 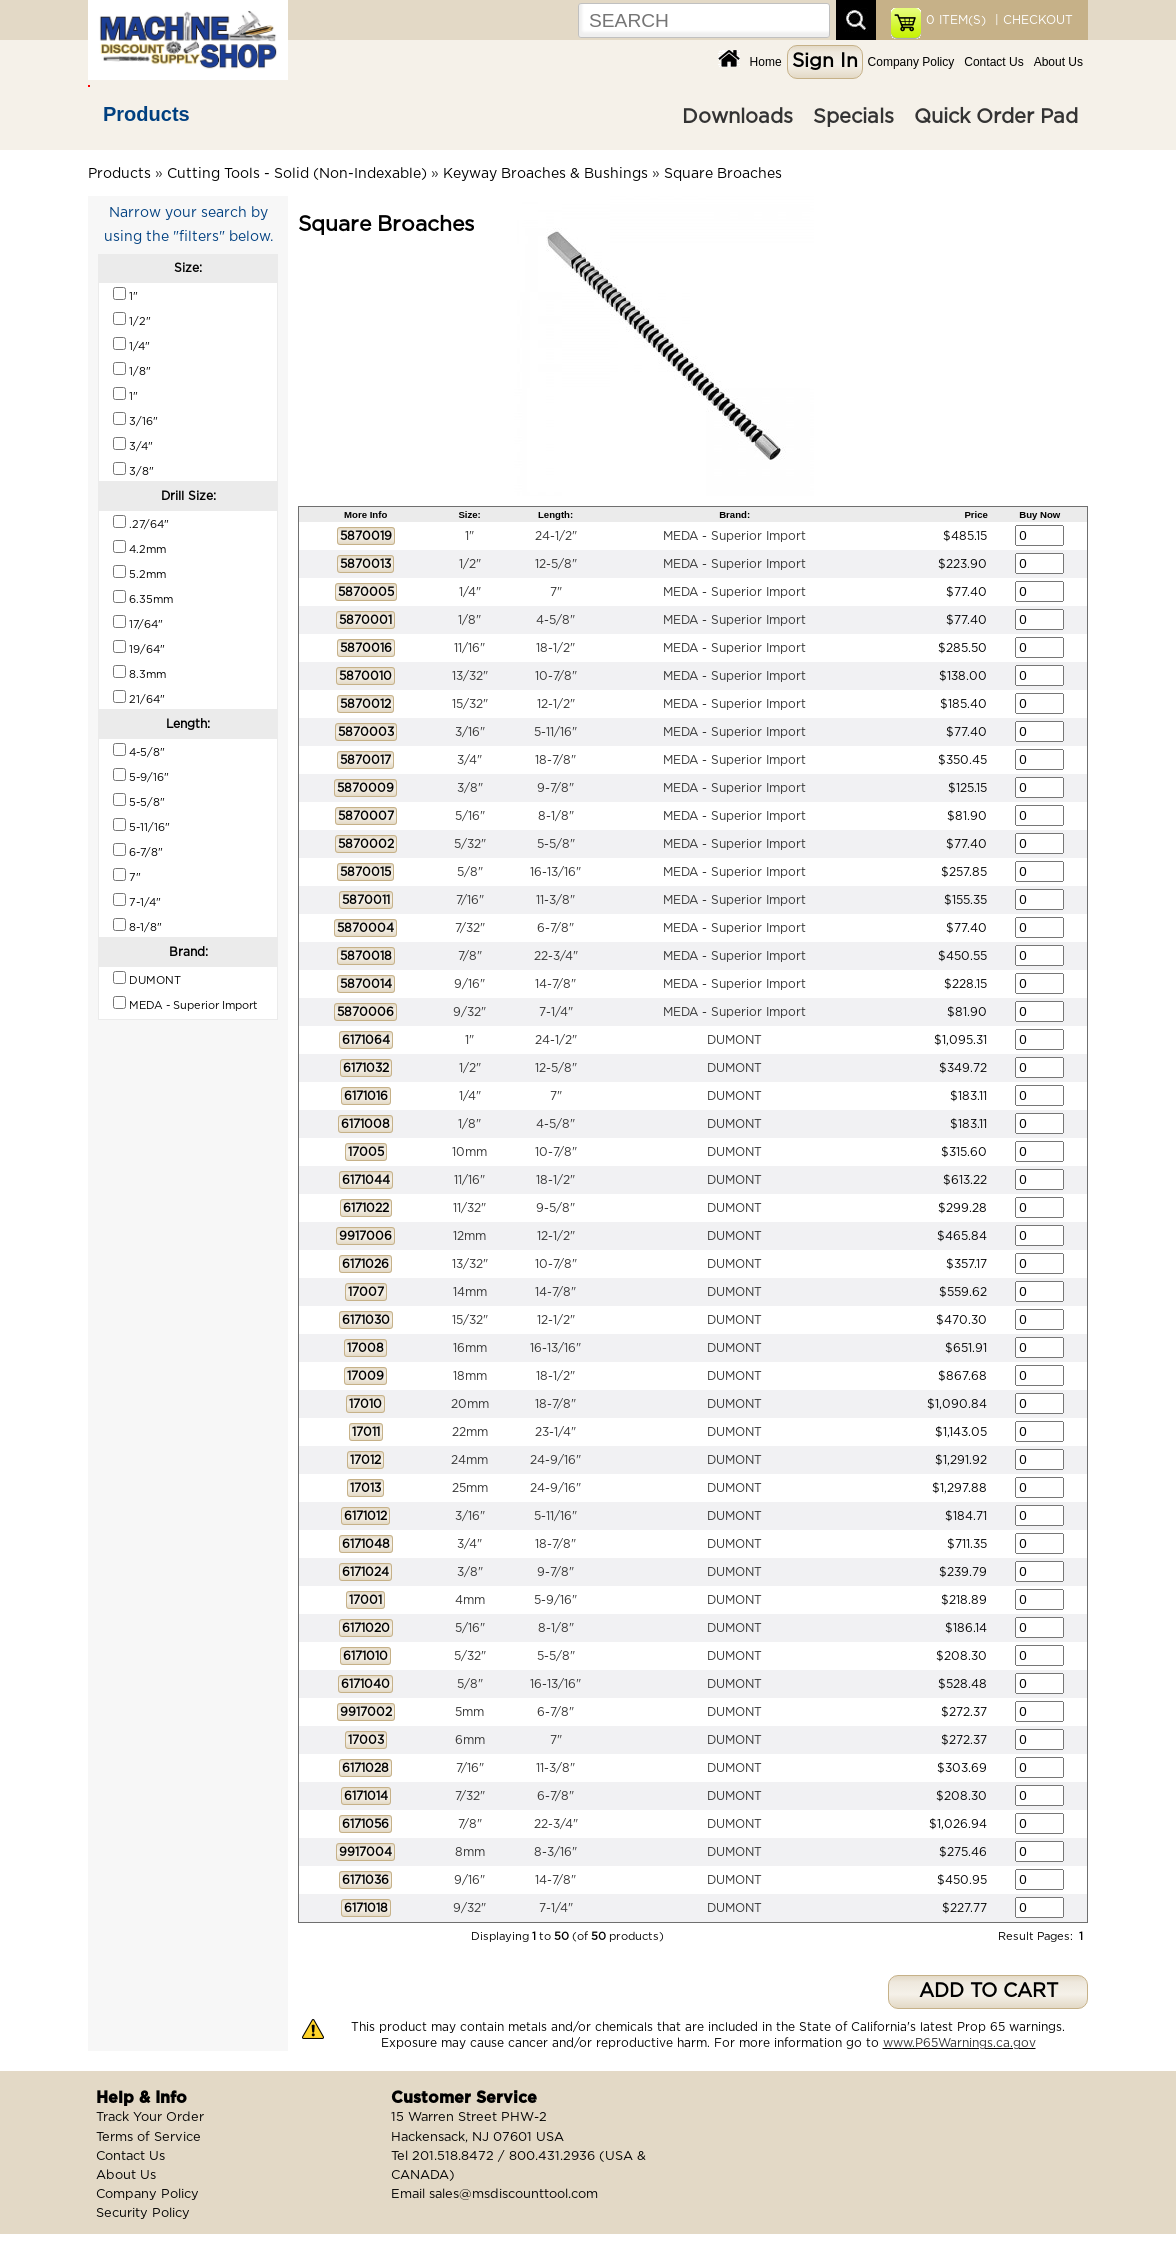 I want to click on 18-7/8", so click(x=555, y=760).